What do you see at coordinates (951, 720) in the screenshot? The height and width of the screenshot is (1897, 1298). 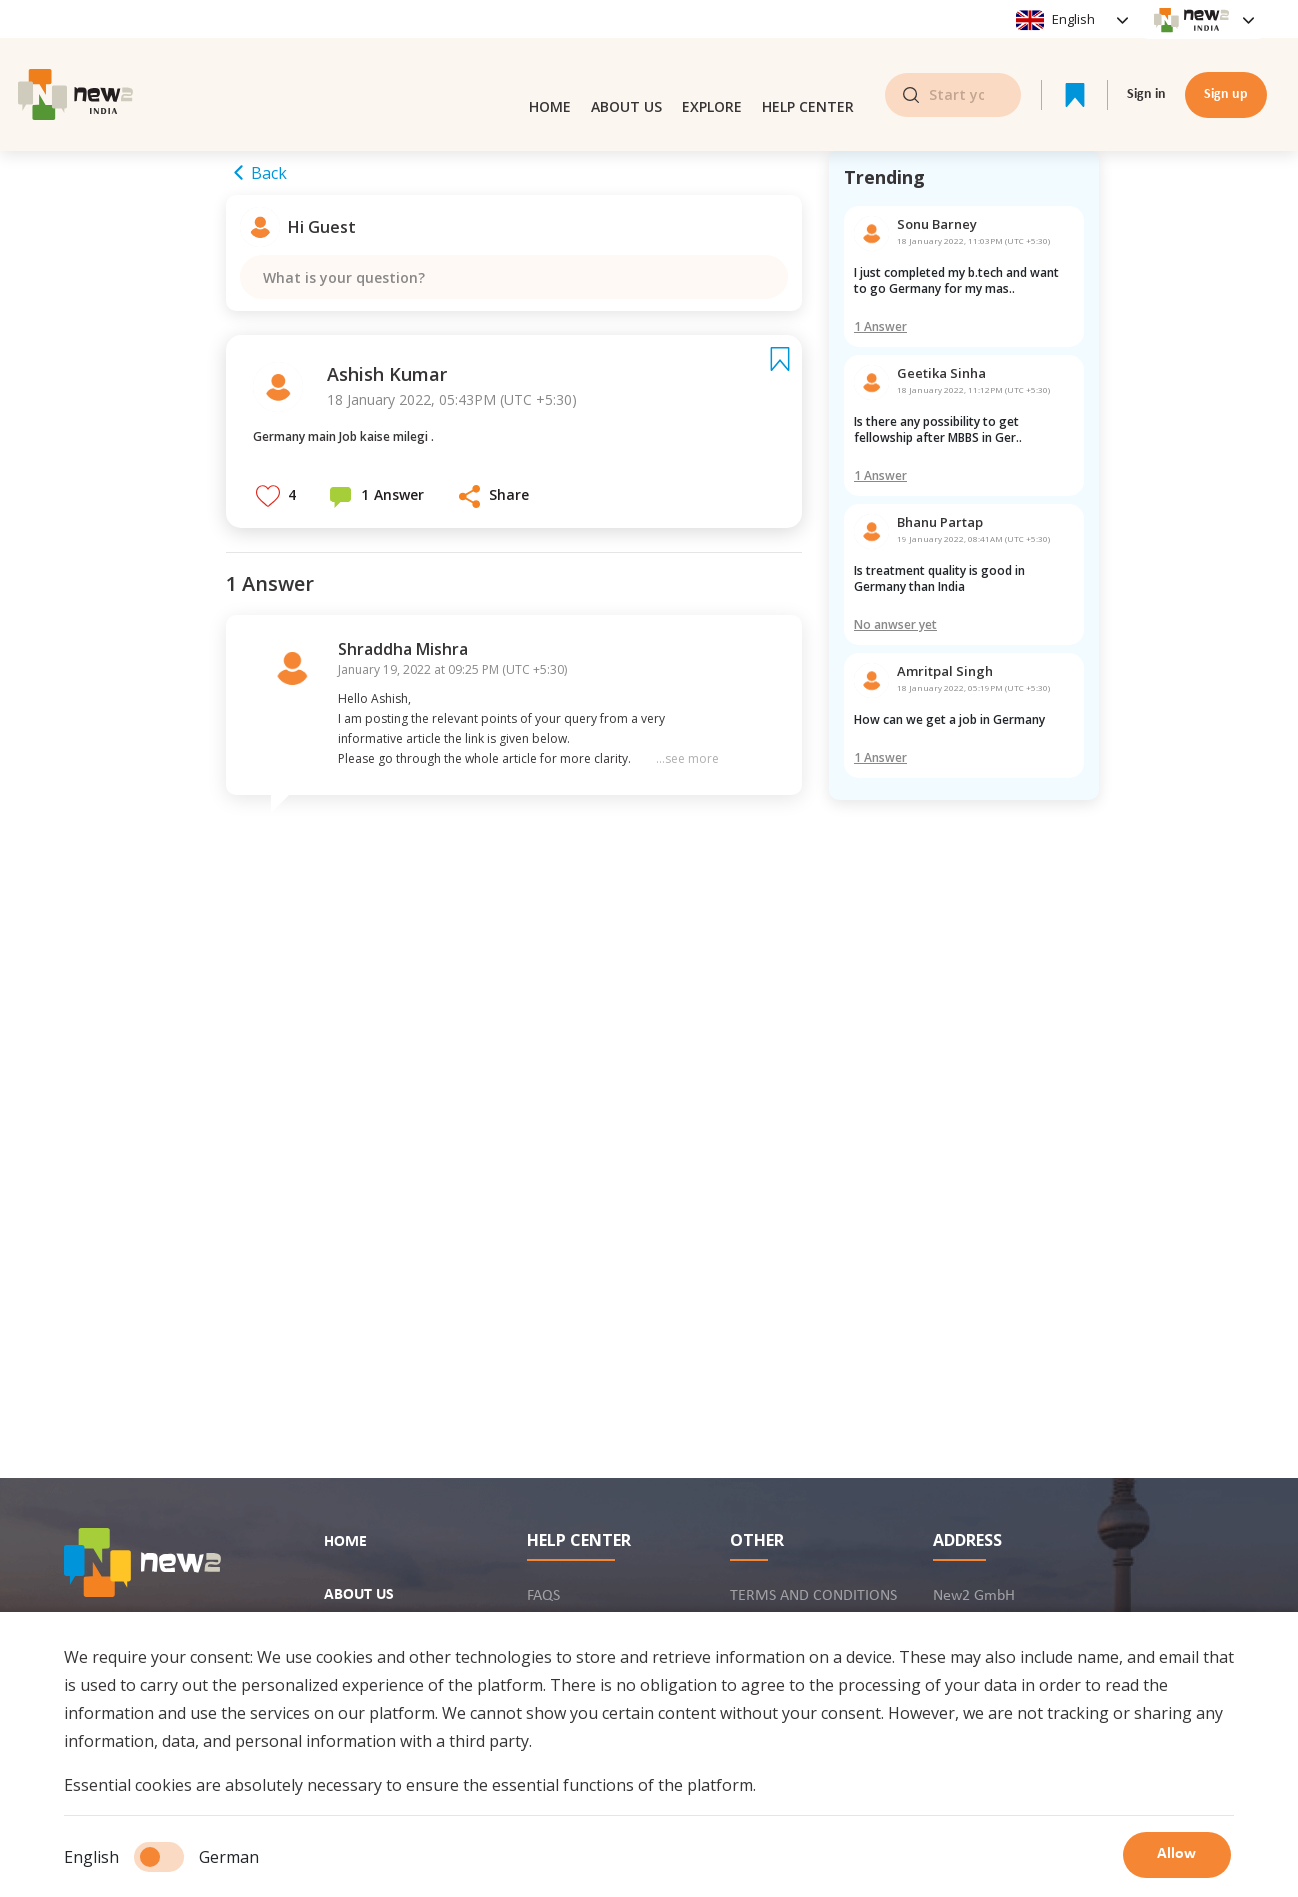 I see `How can we get a job in Germany` at bounding box center [951, 720].